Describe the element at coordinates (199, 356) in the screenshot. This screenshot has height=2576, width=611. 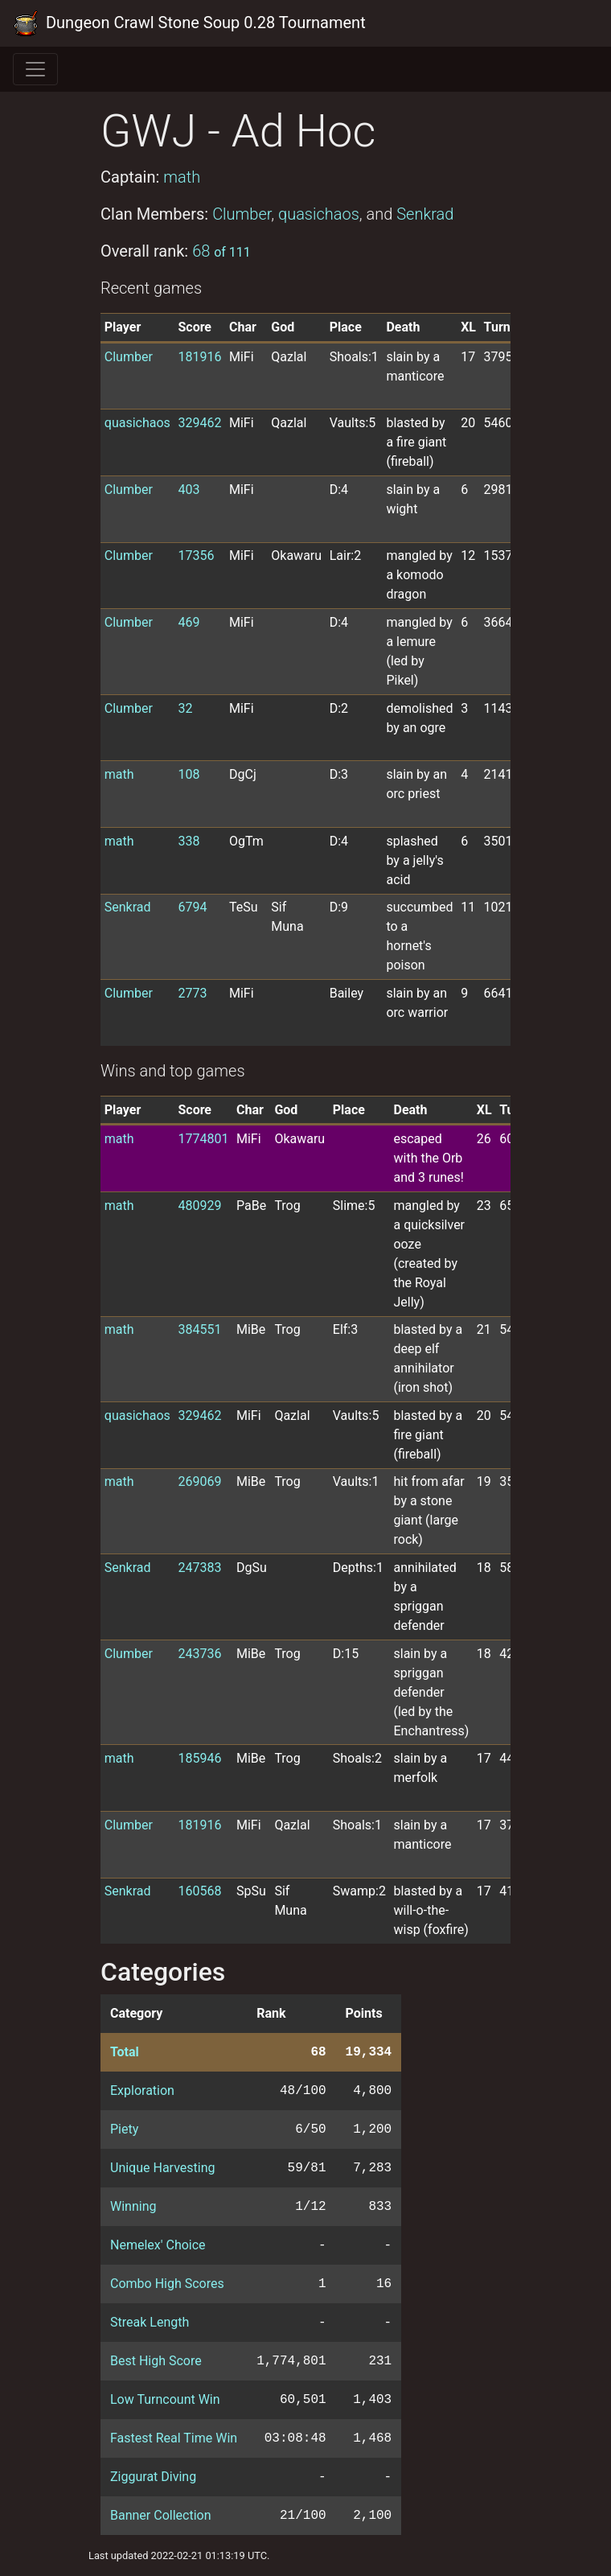
I see `181916` at that location.